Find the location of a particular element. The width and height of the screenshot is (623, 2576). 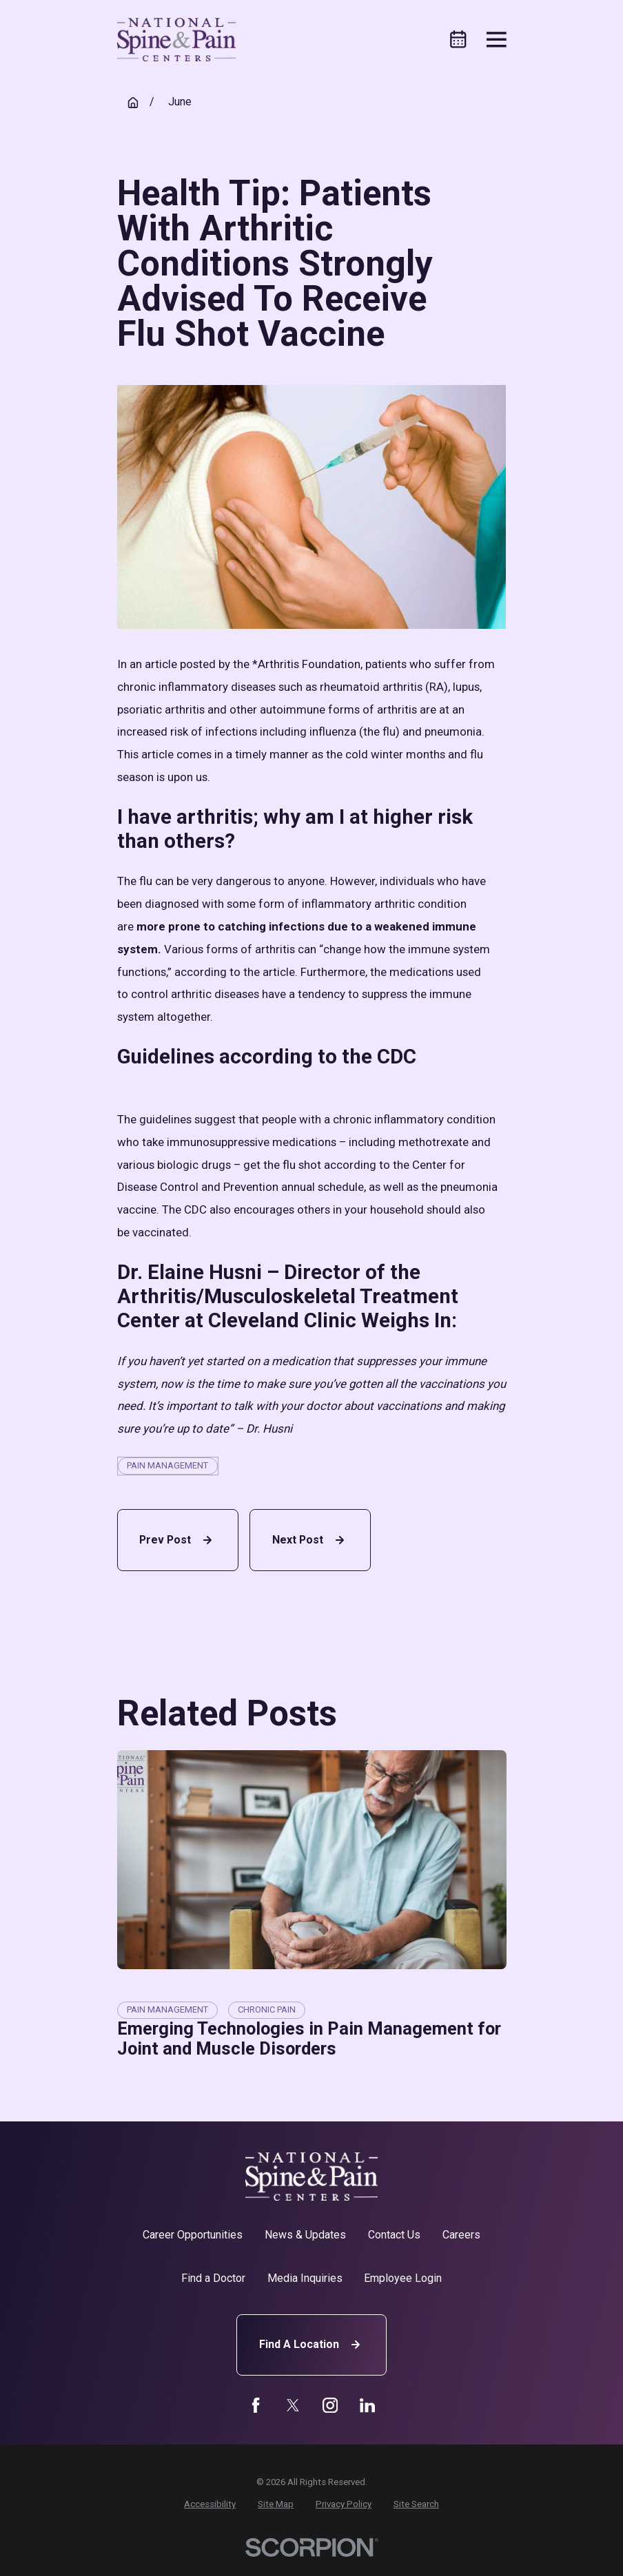

Career Opportunities is located at coordinates (193, 2234).